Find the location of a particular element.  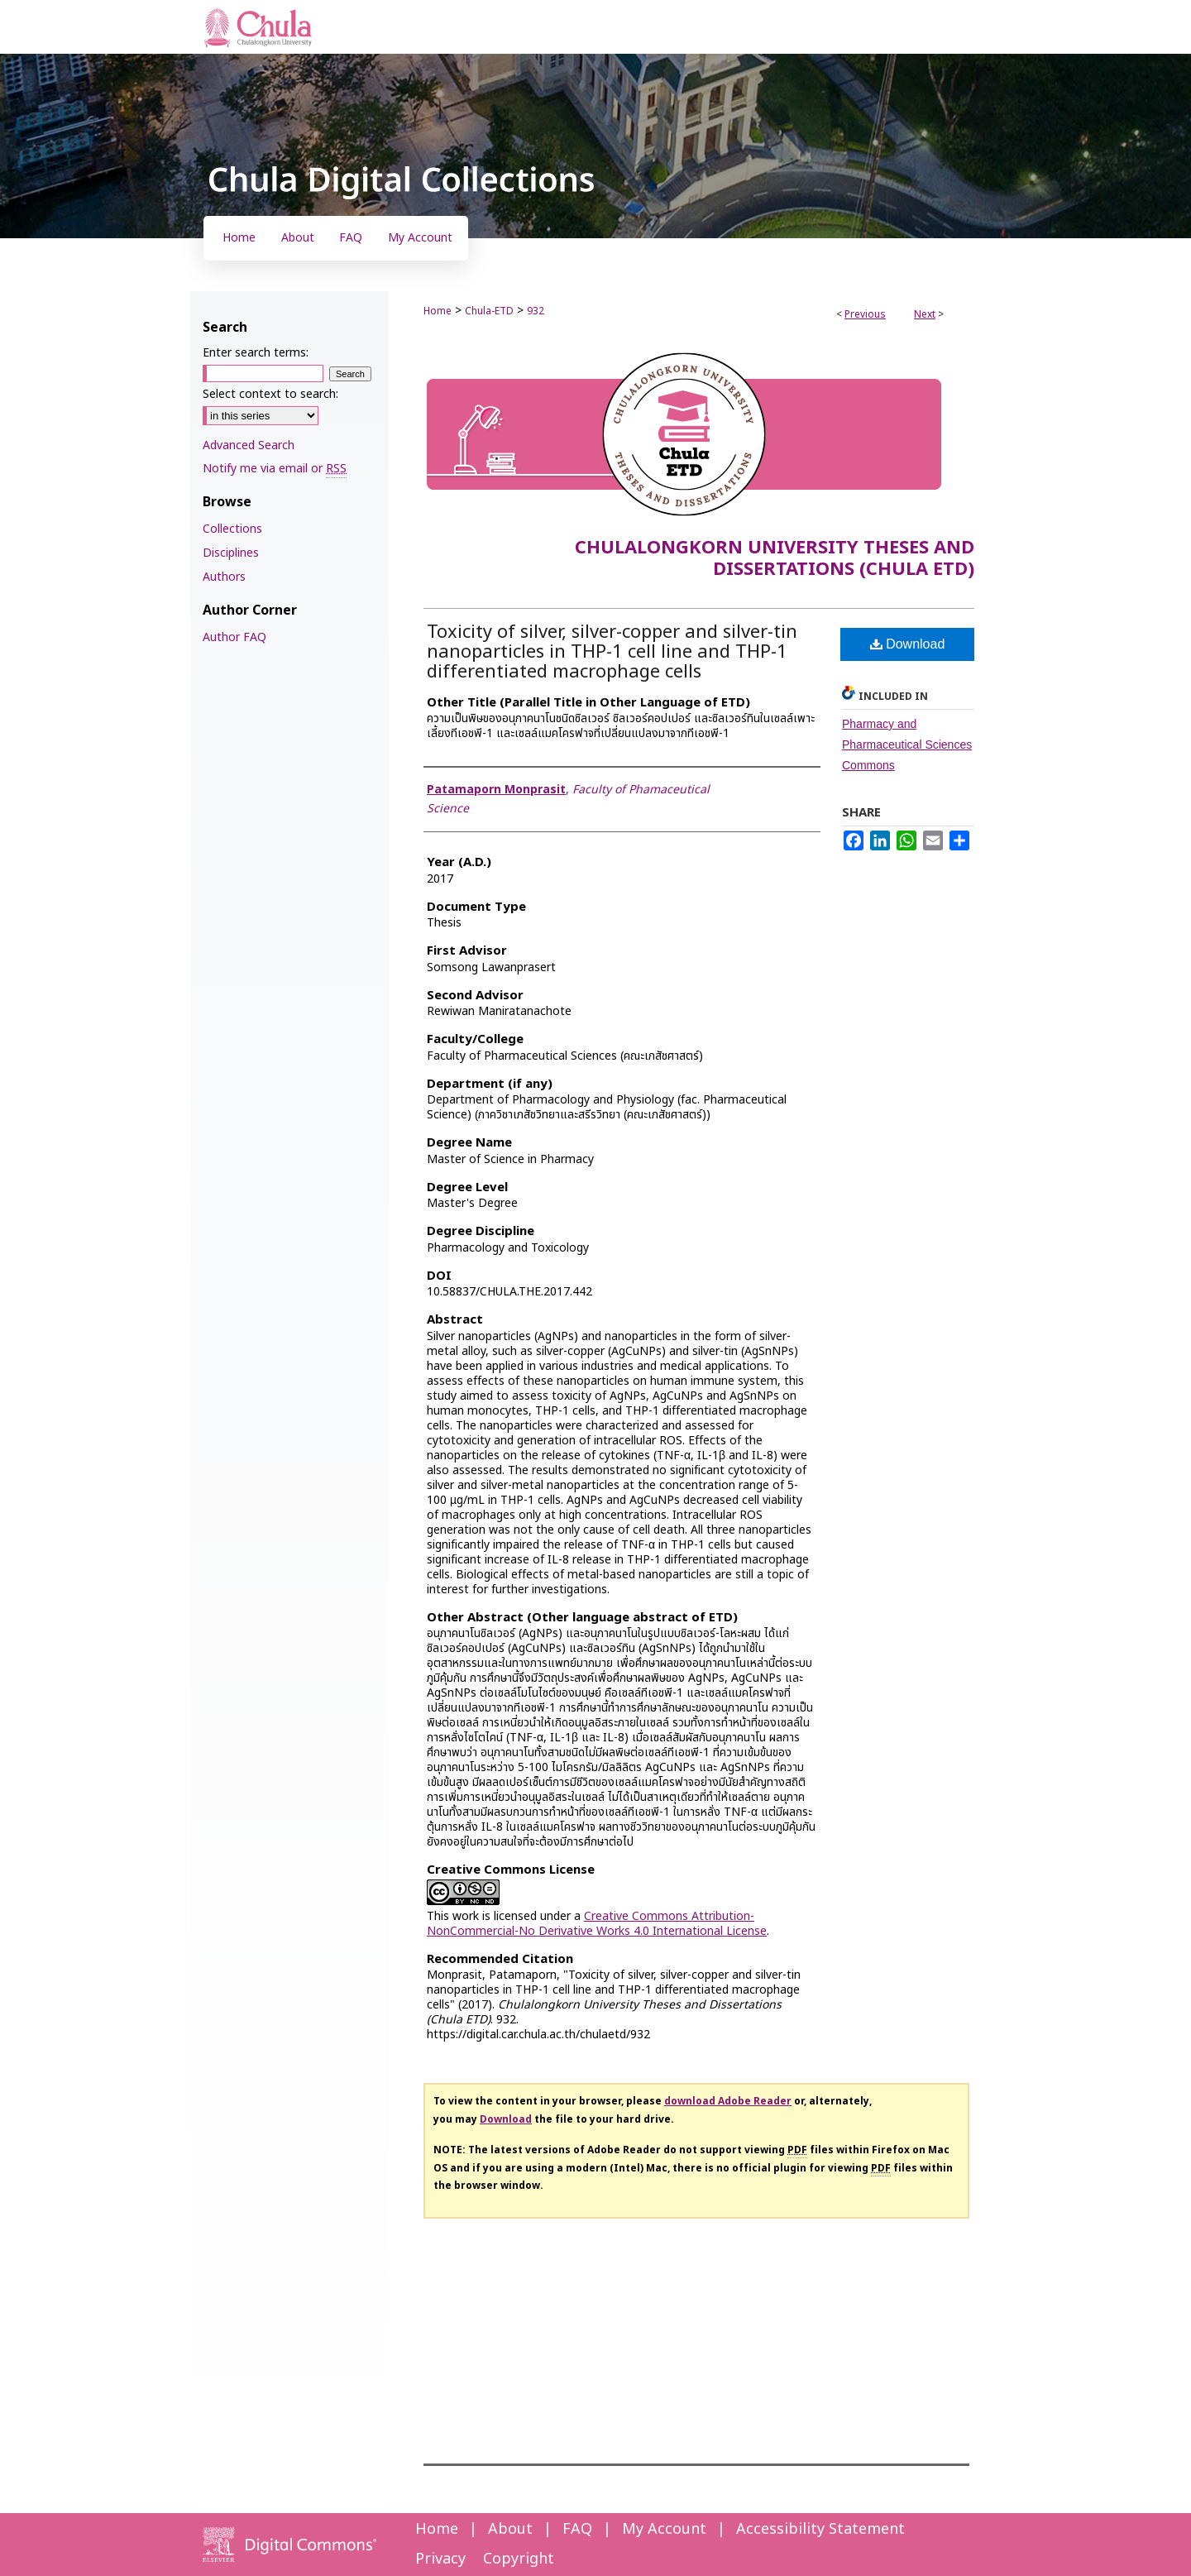

Disciplines is located at coordinates (231, 553).